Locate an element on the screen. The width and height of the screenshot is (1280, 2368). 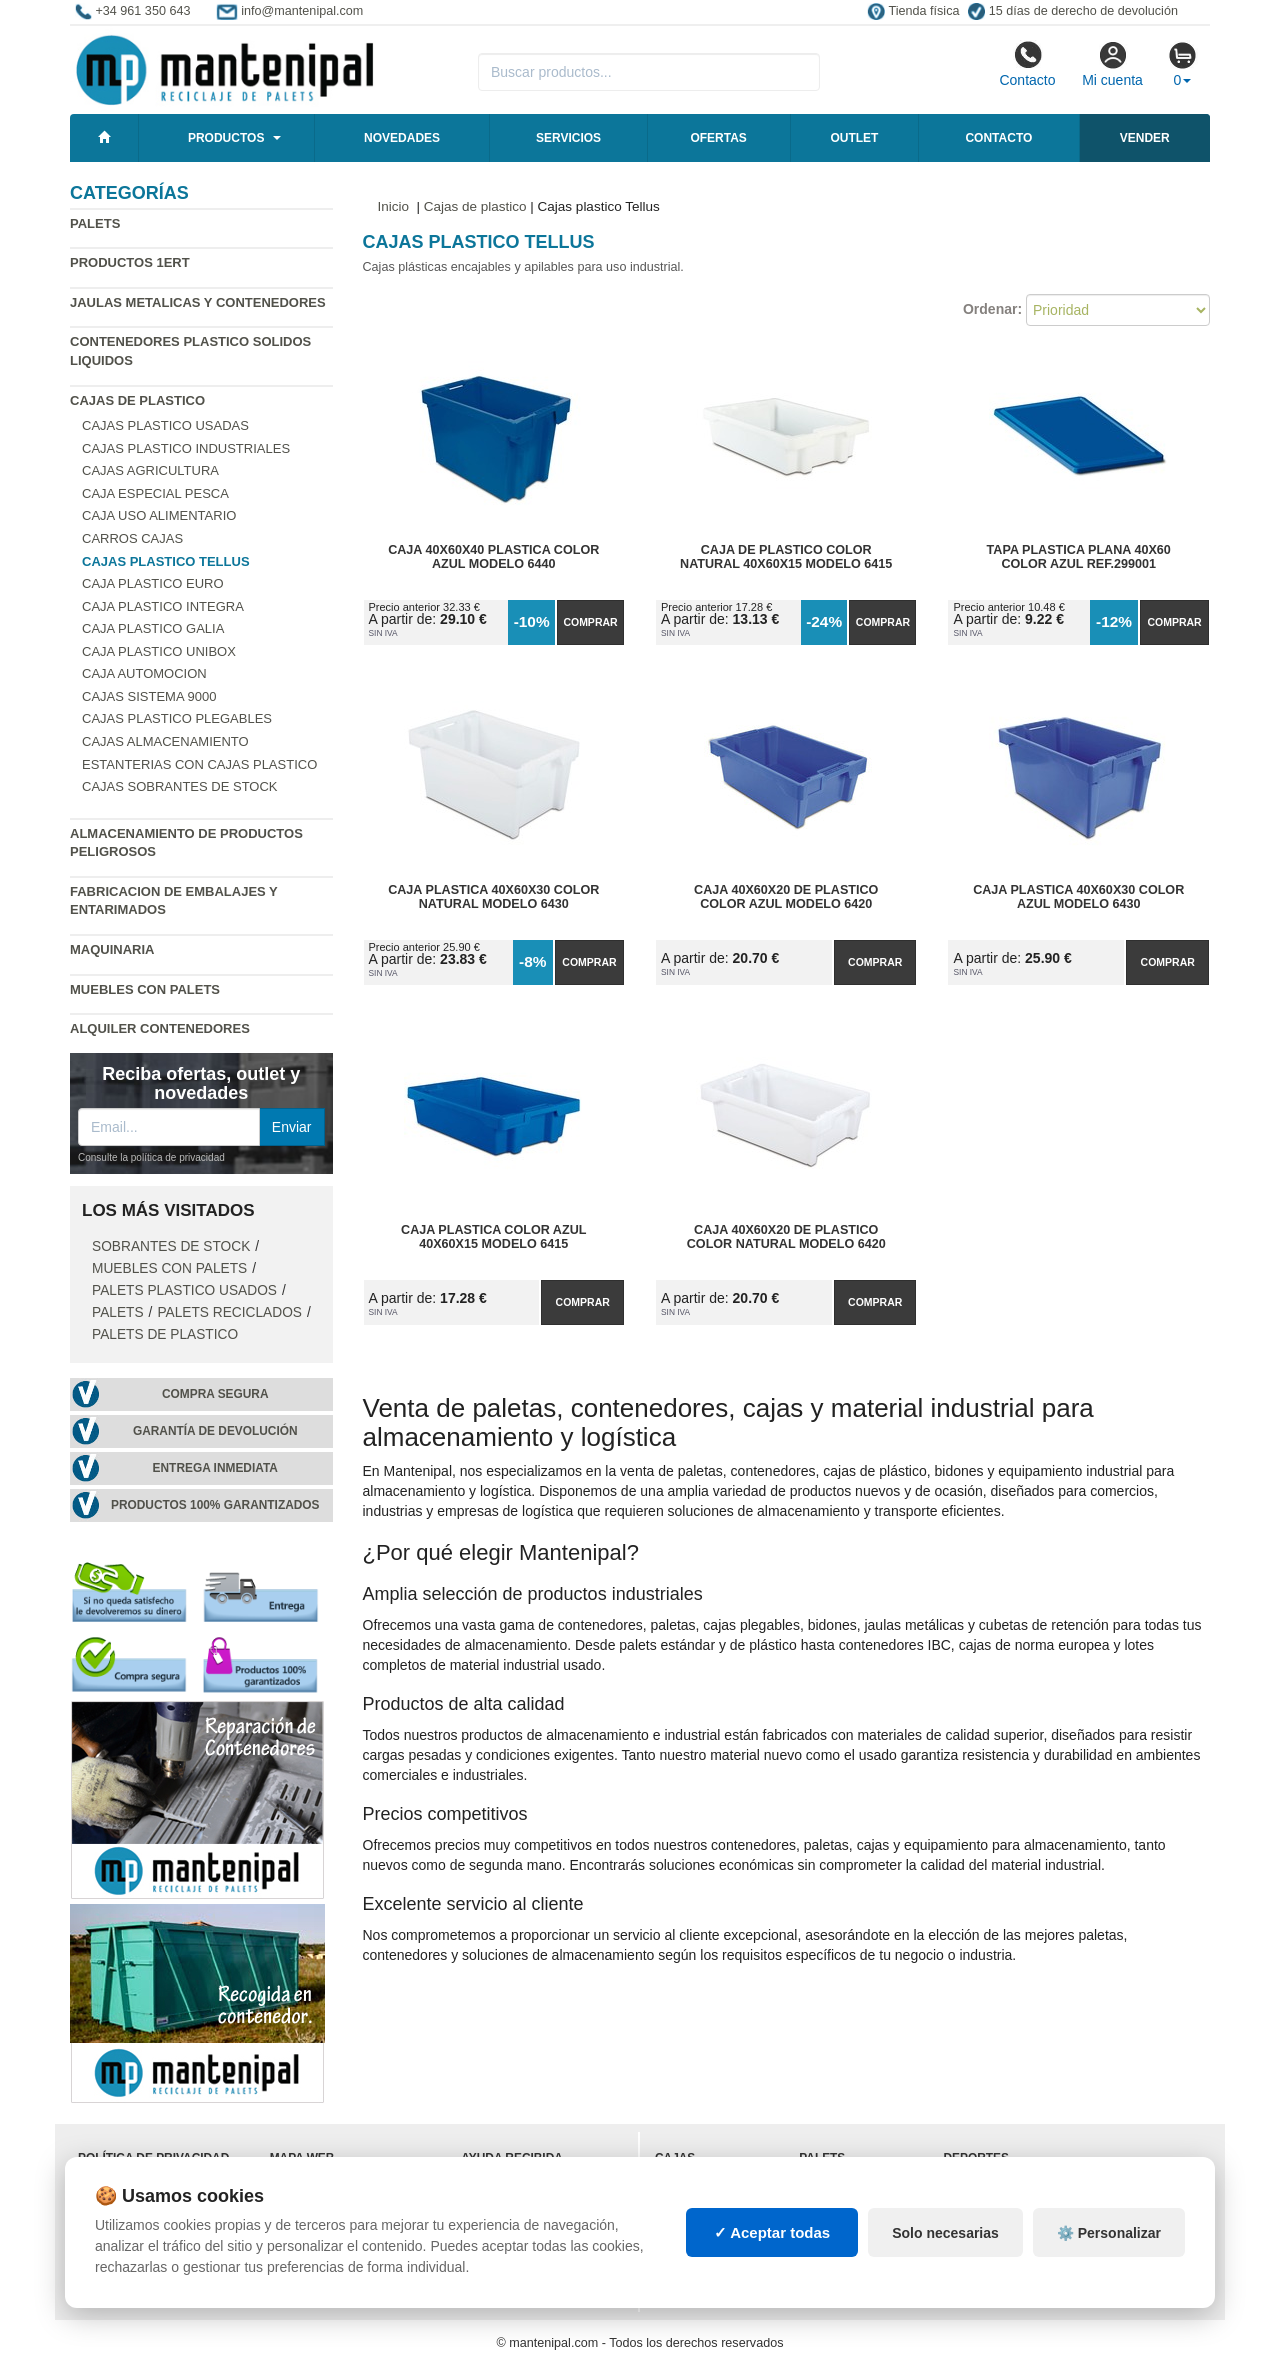
Compra segura is located at coordinates (215, 1394).